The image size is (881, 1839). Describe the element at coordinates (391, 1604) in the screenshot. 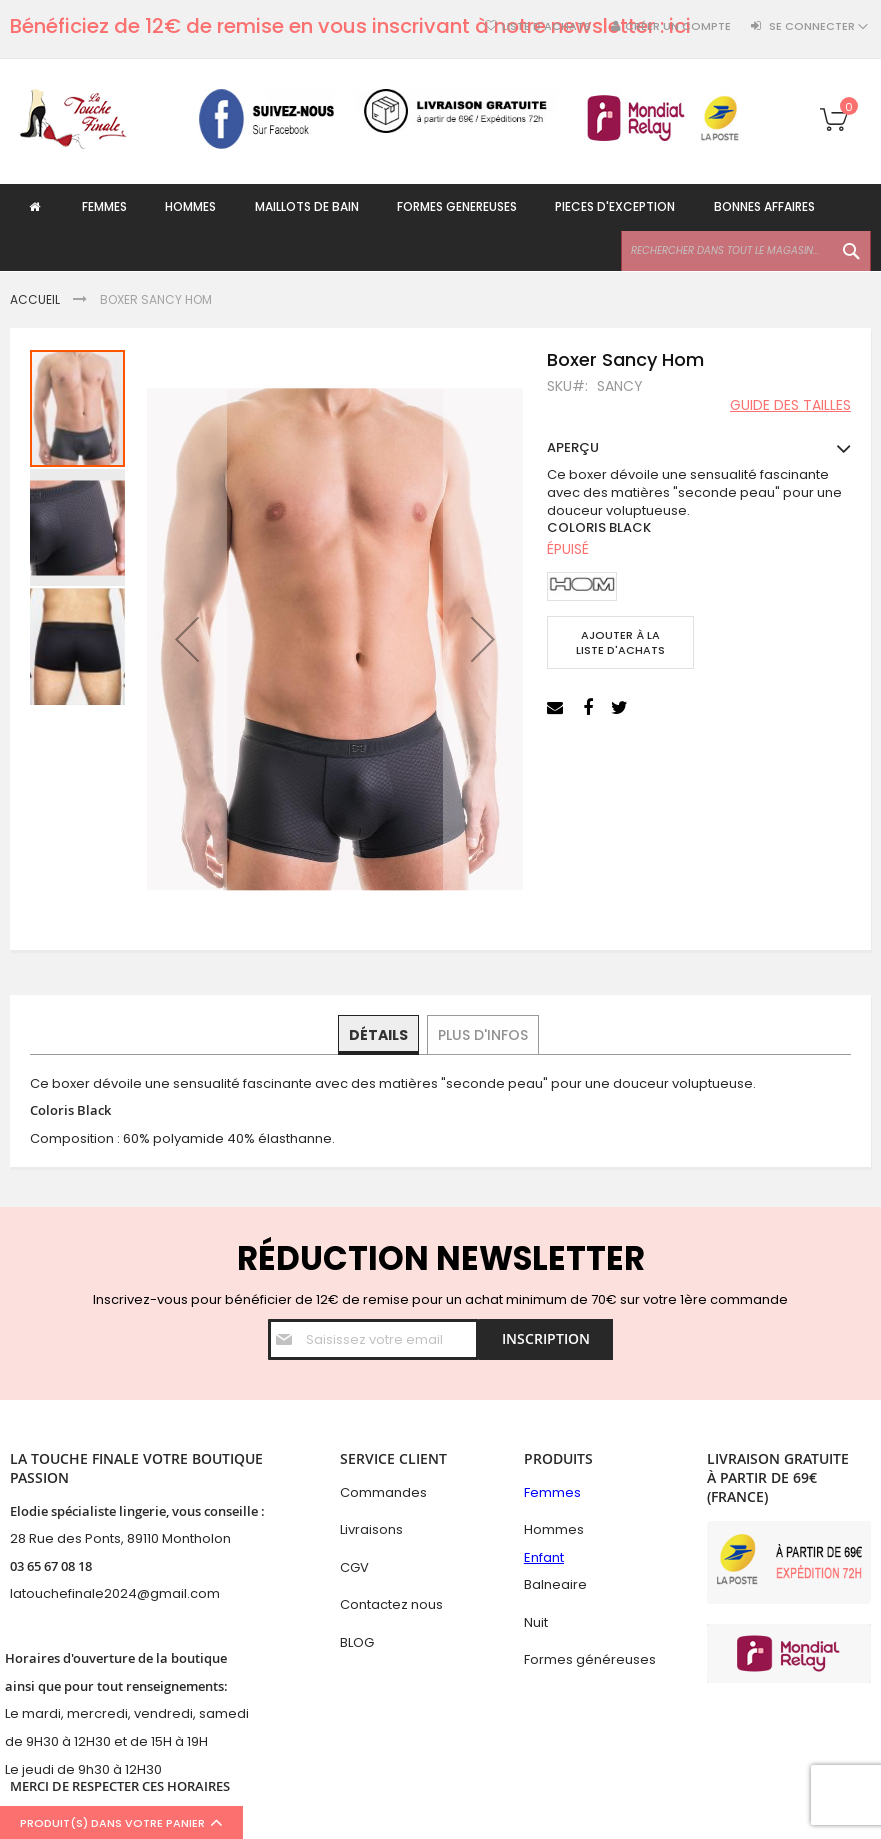

I see `Contactez nous` at that location.